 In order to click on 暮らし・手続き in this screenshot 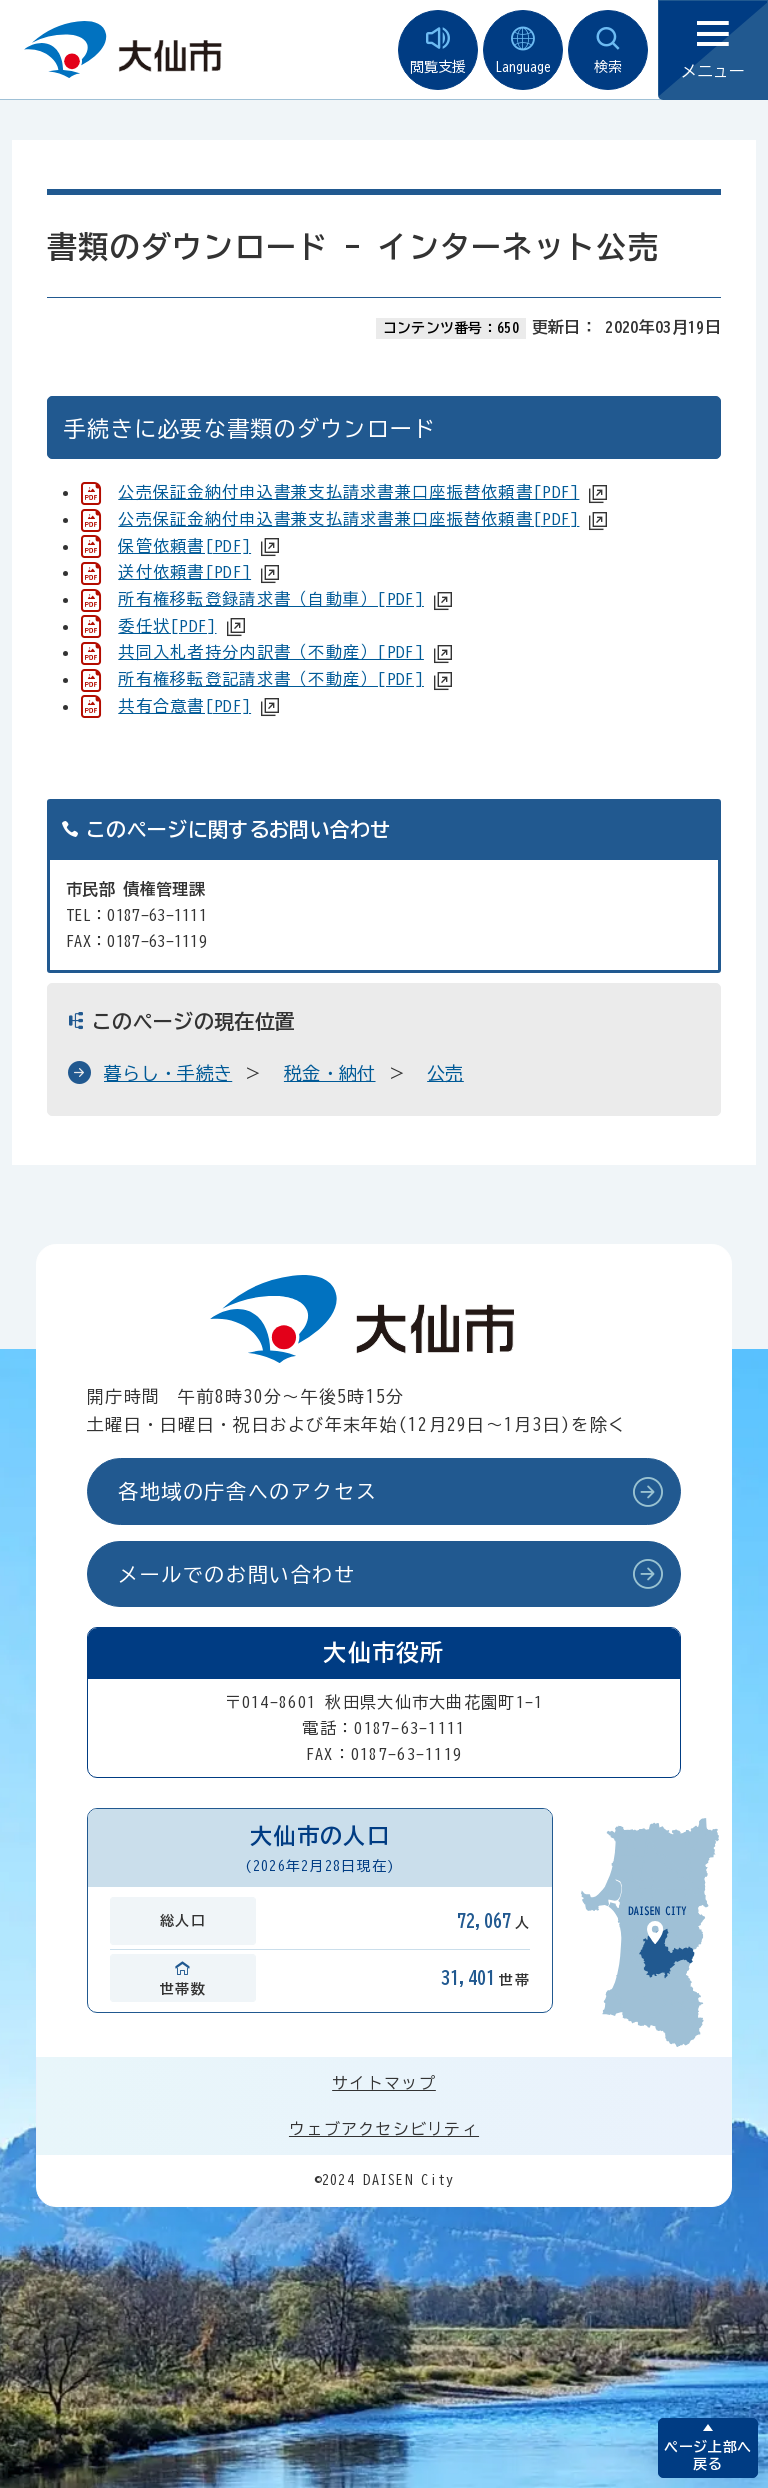, I will do `click(168, 1073)`.